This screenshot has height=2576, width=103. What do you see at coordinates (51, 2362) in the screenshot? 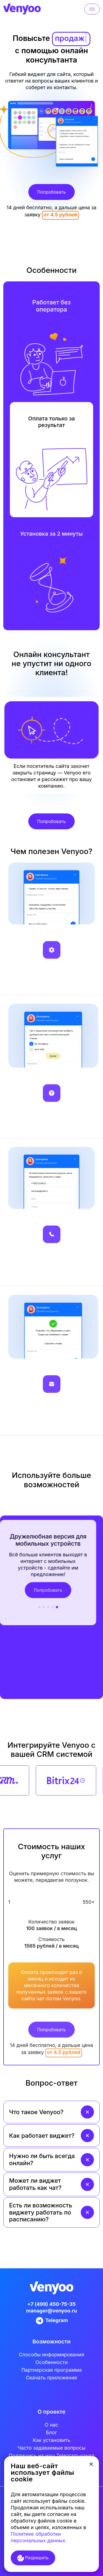
I see `Особенности` at bounding box center [51, 2362].